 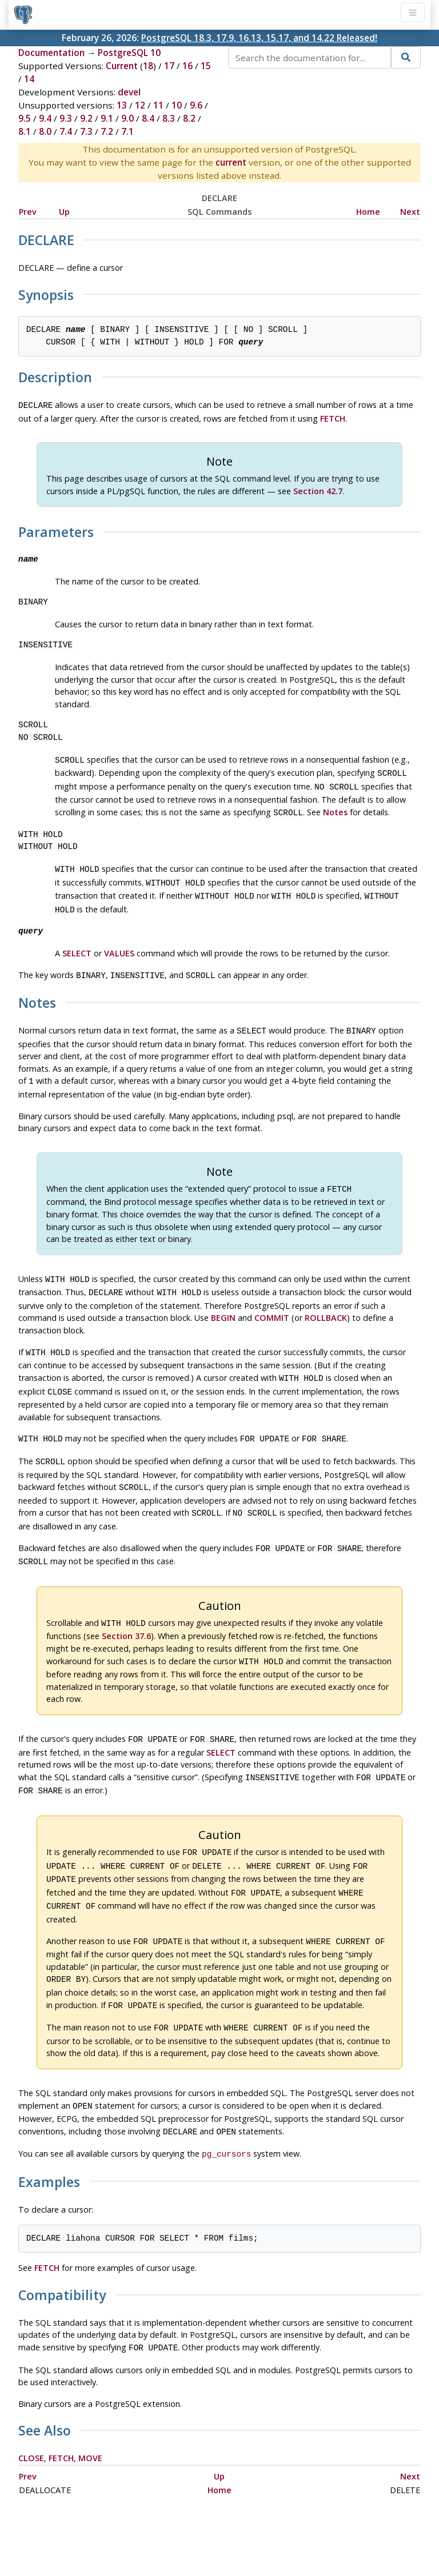 I want to click on 9.3, so click(x=65, y=118).